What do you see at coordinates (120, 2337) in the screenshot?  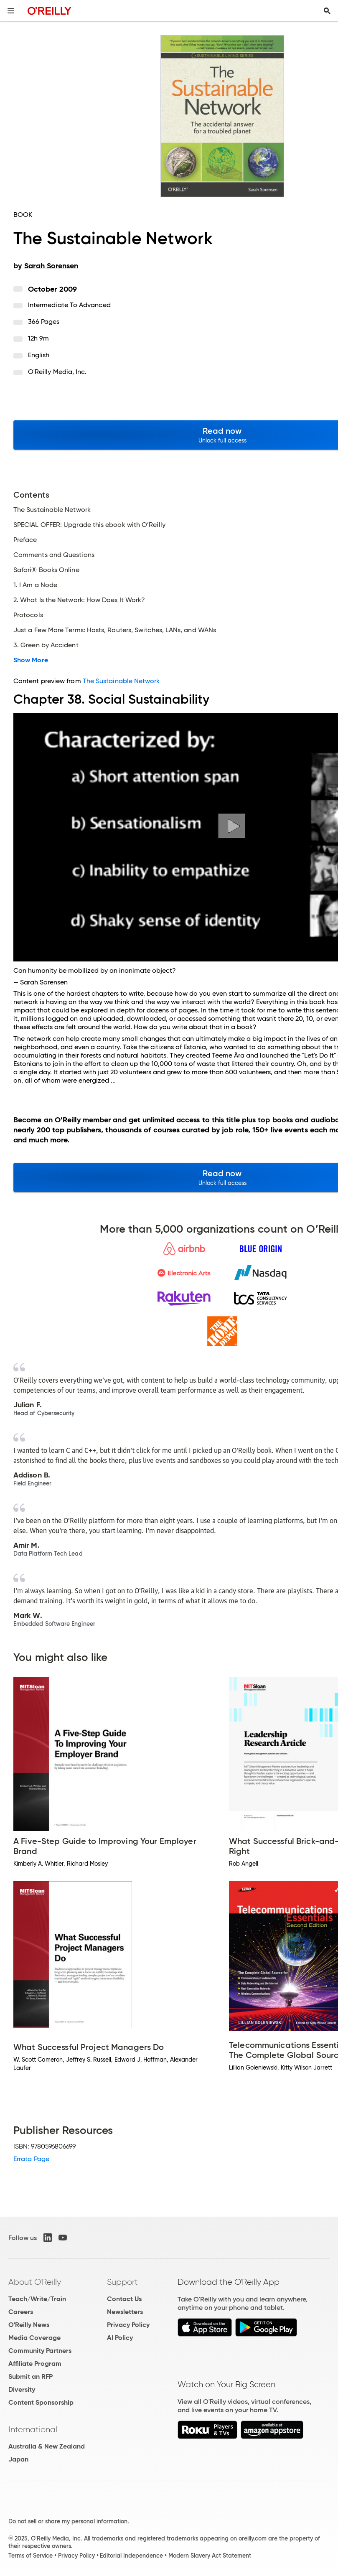 I see `AI Policy` at bounding box center [120, 2337].